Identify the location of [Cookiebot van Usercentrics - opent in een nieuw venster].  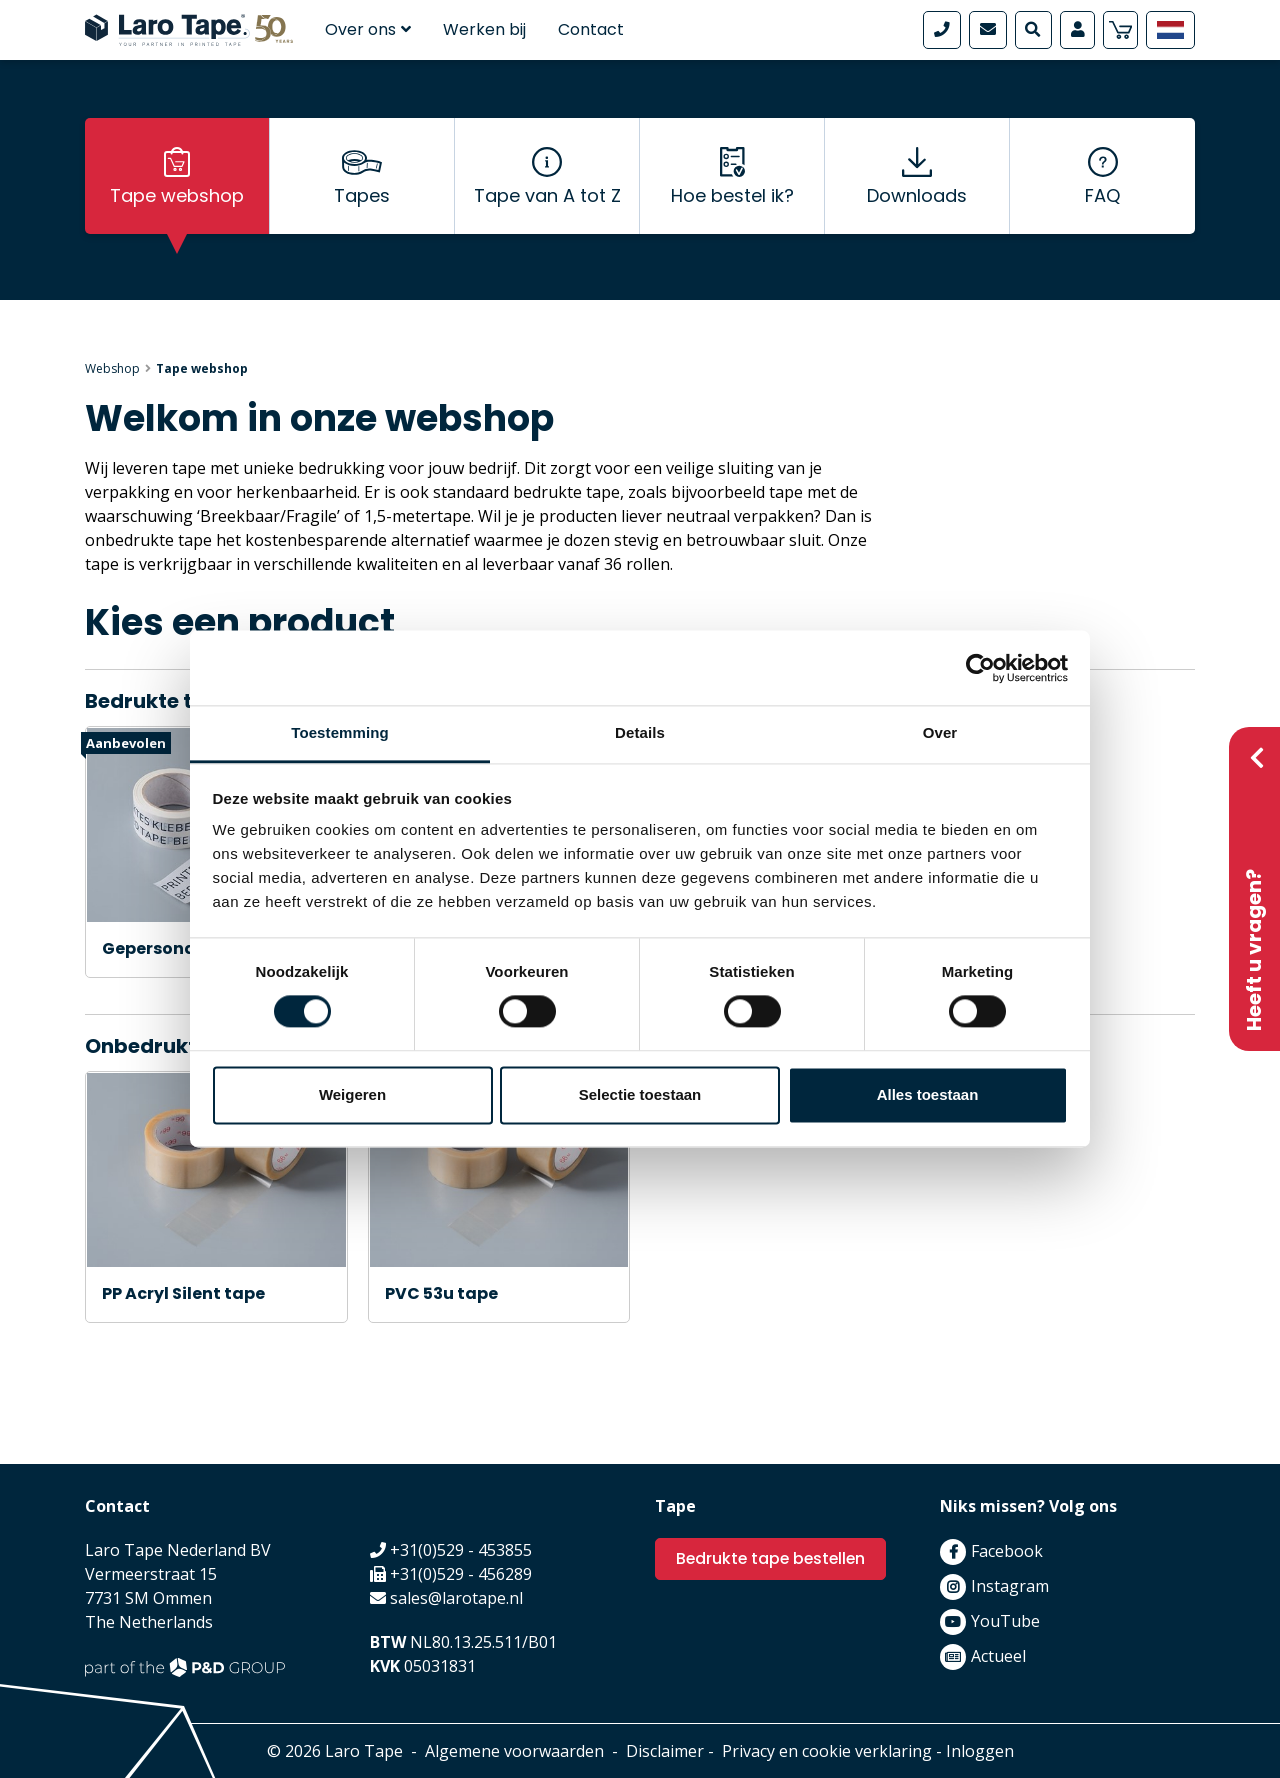
(980, 668).